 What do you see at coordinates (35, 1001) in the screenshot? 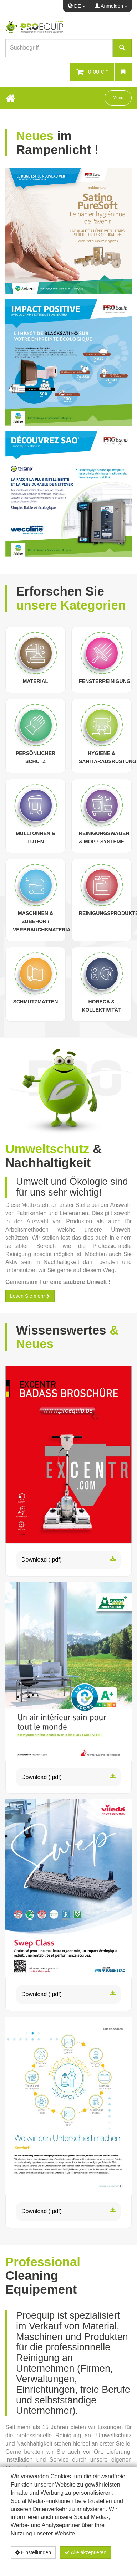
I see `Schmutzmatten` at bounding box center [35, 1001].